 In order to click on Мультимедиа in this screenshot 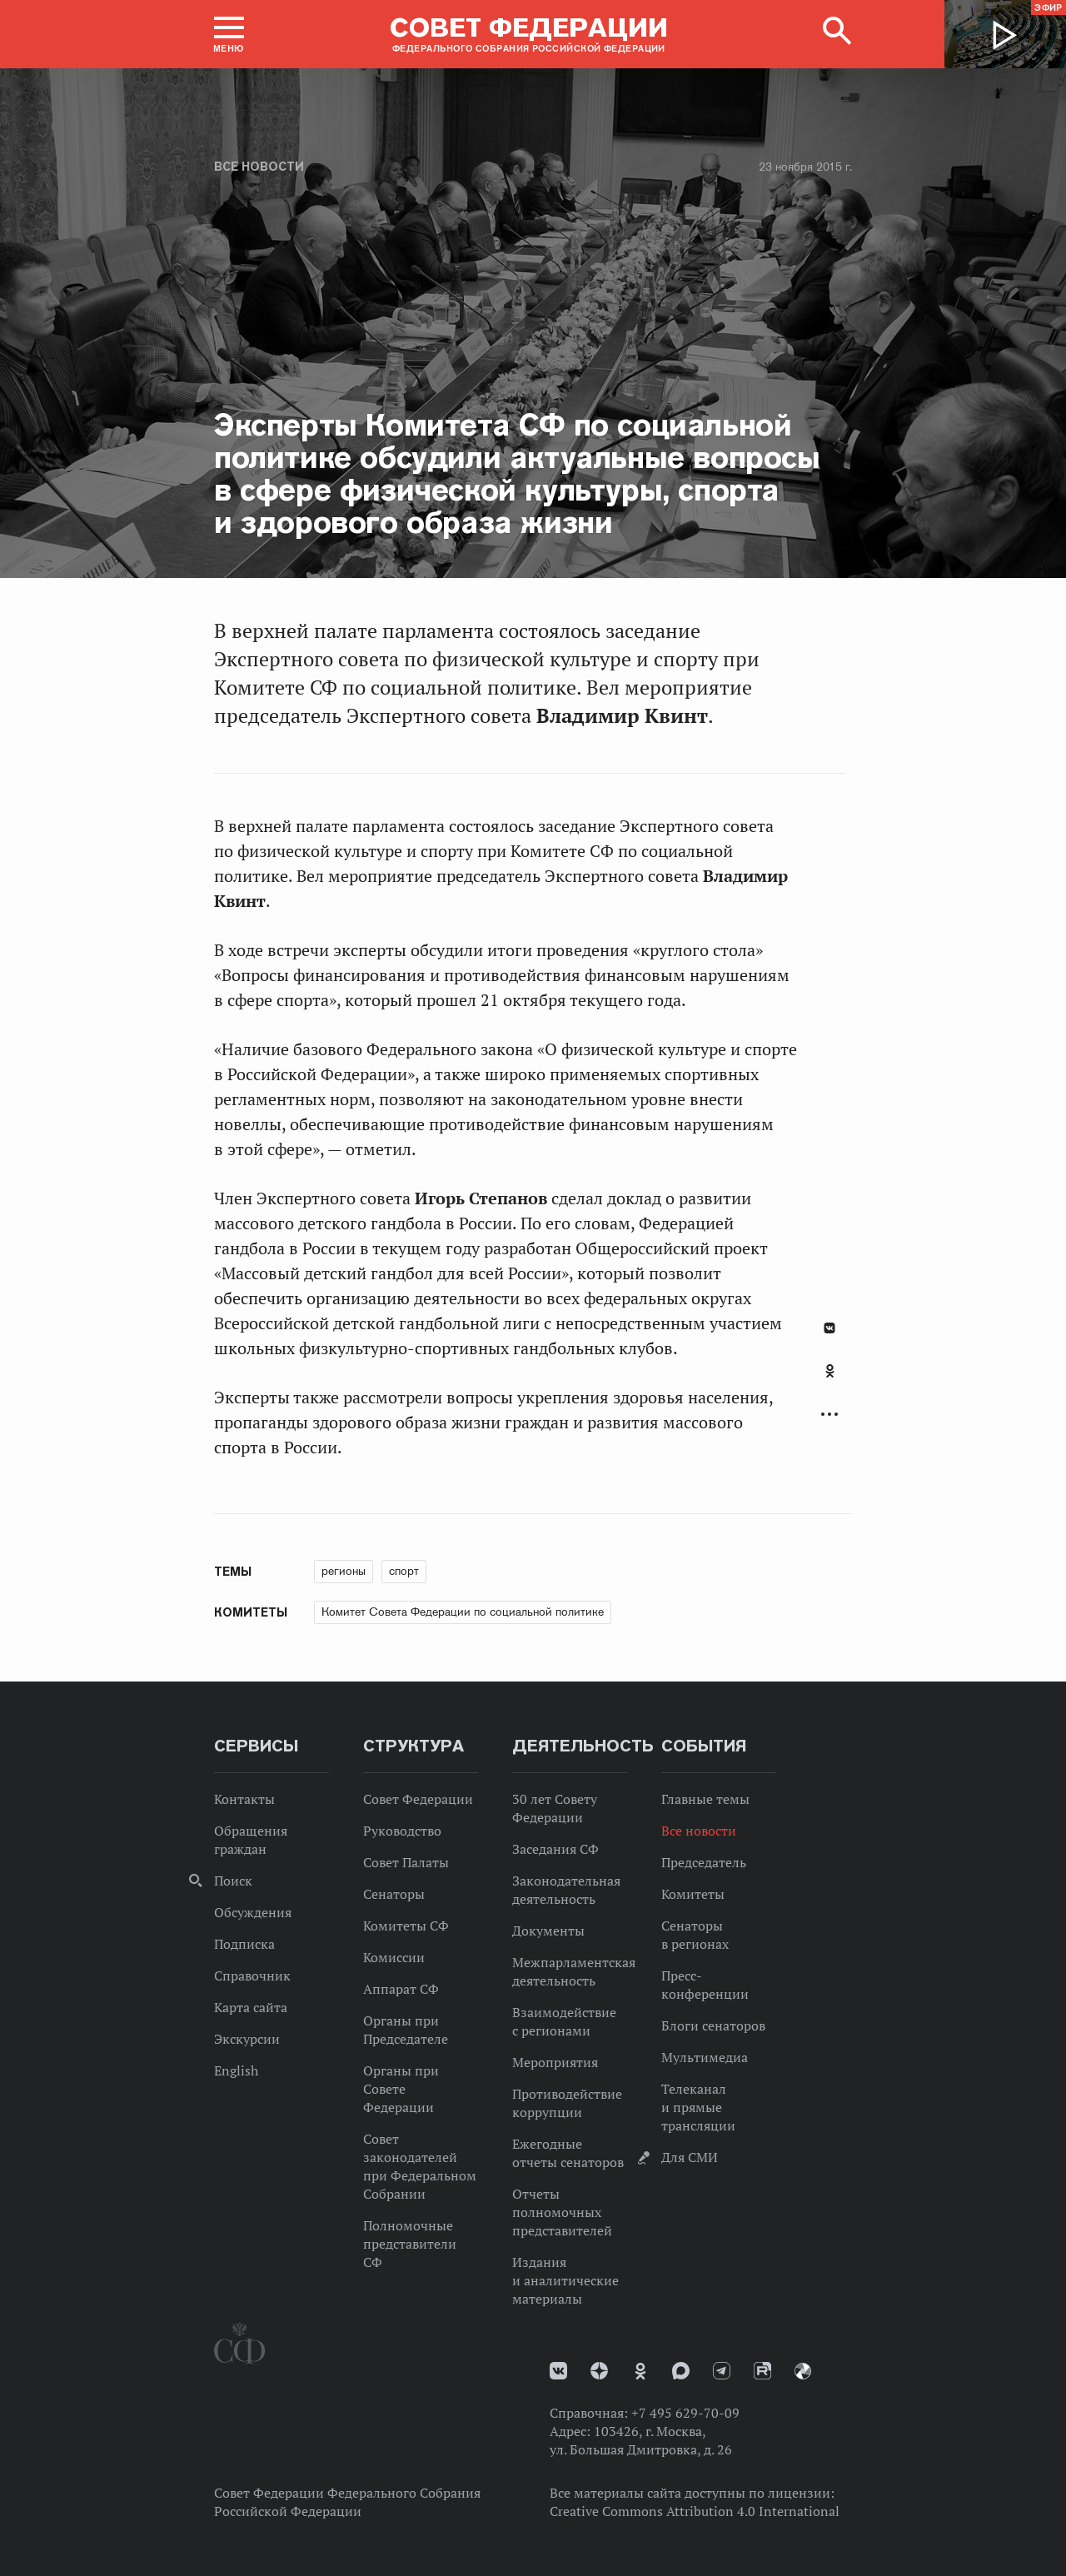, I will do `click(704, 2057)`.